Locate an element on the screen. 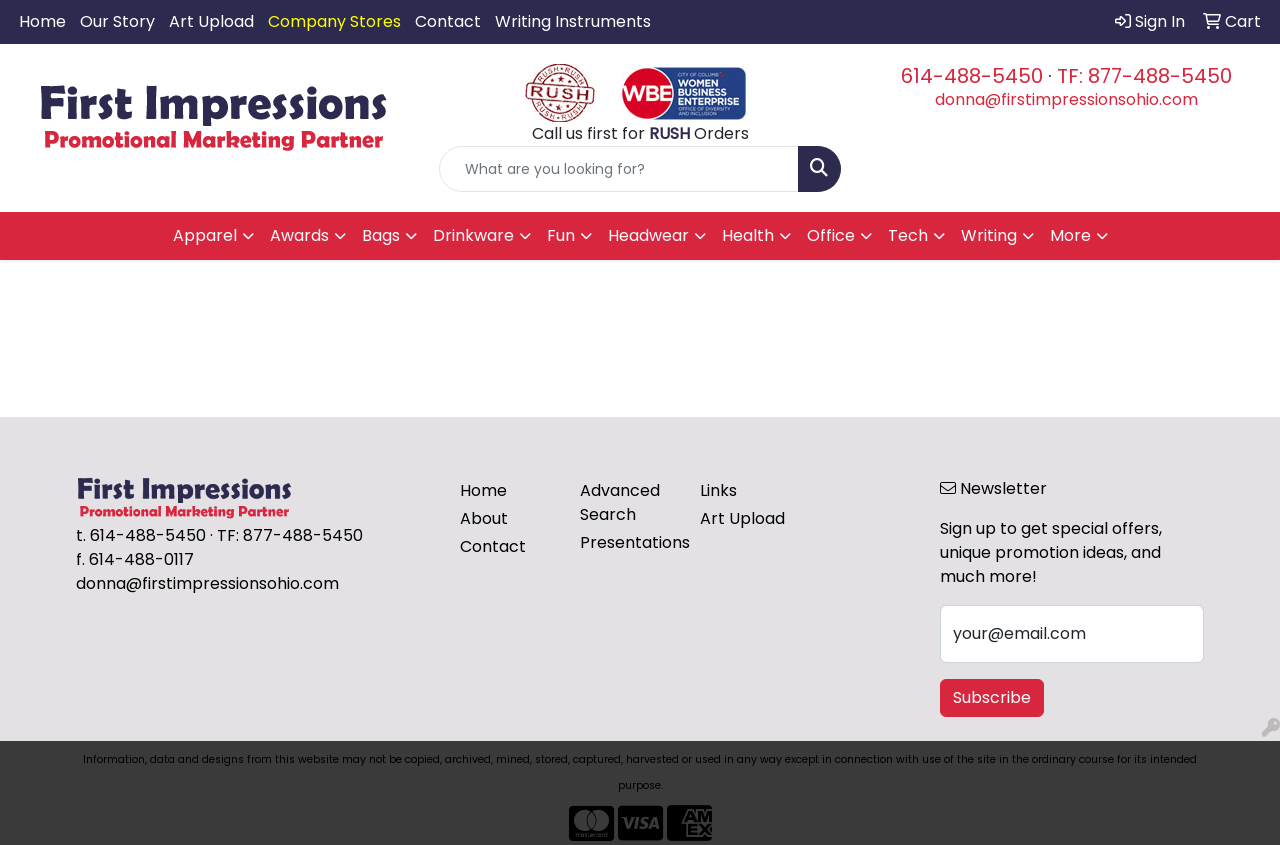 Image resolution: width=1280 pixels, height=845 pixels. About is located at coordinates (484, 518).